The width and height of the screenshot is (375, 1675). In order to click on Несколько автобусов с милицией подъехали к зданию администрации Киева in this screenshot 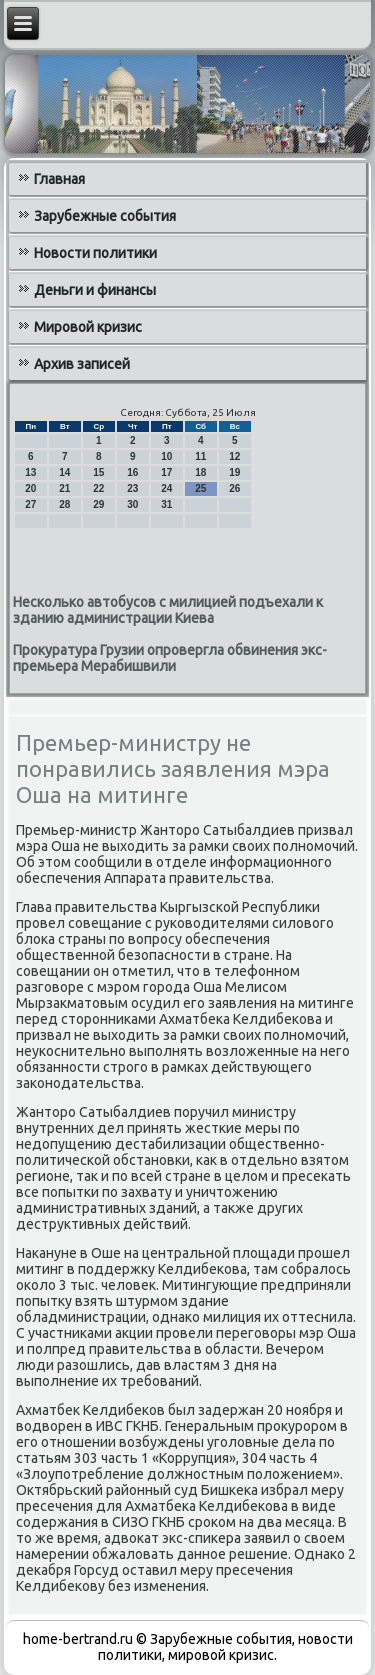, I will do `click(168, 610)`.